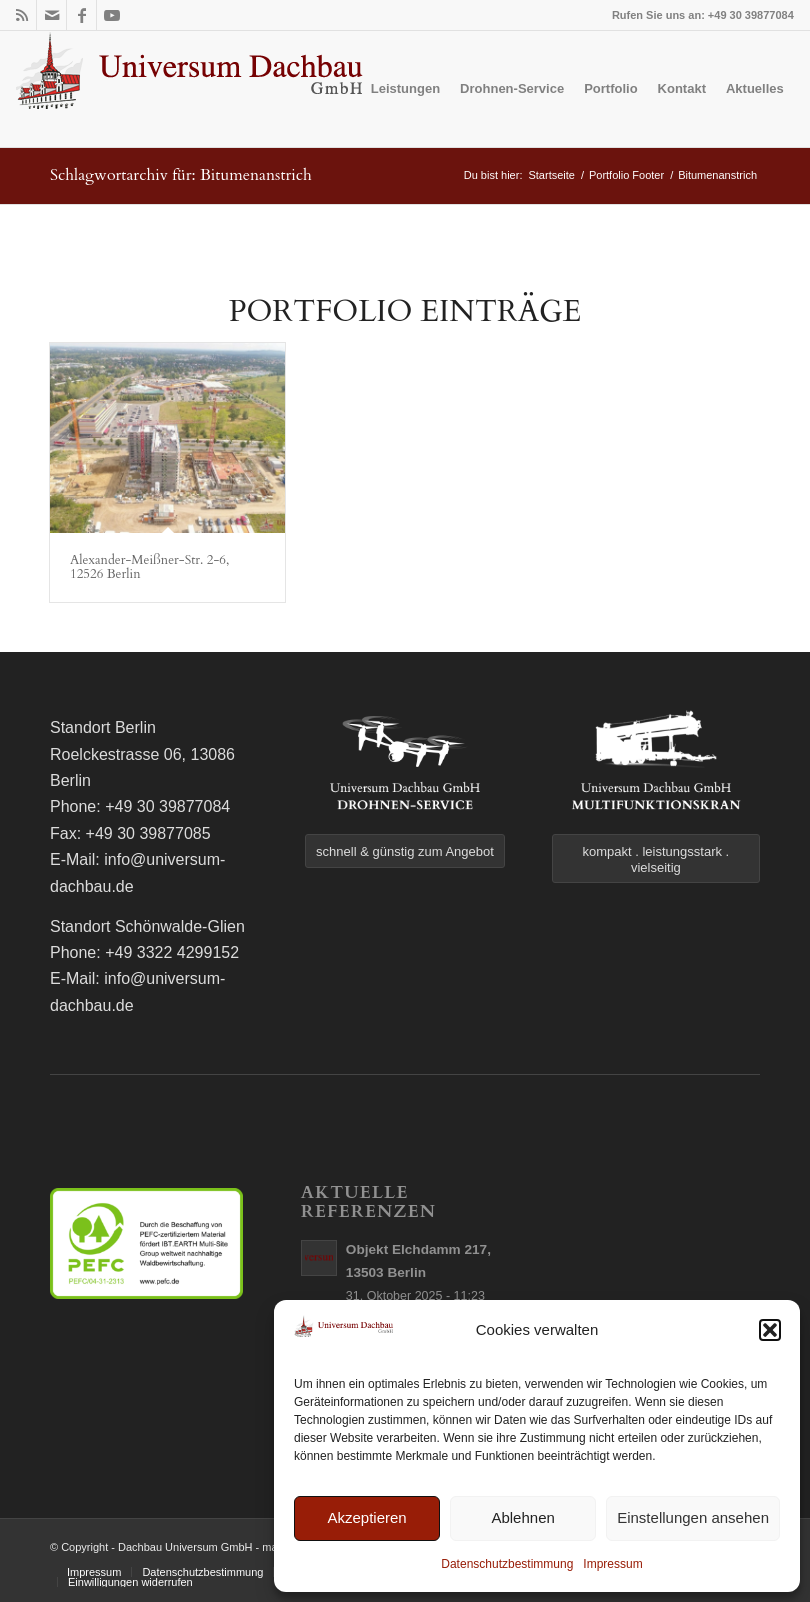 The height and width of the screenshot is (1602, 810). I want to click on [logo], so click(191, 89).